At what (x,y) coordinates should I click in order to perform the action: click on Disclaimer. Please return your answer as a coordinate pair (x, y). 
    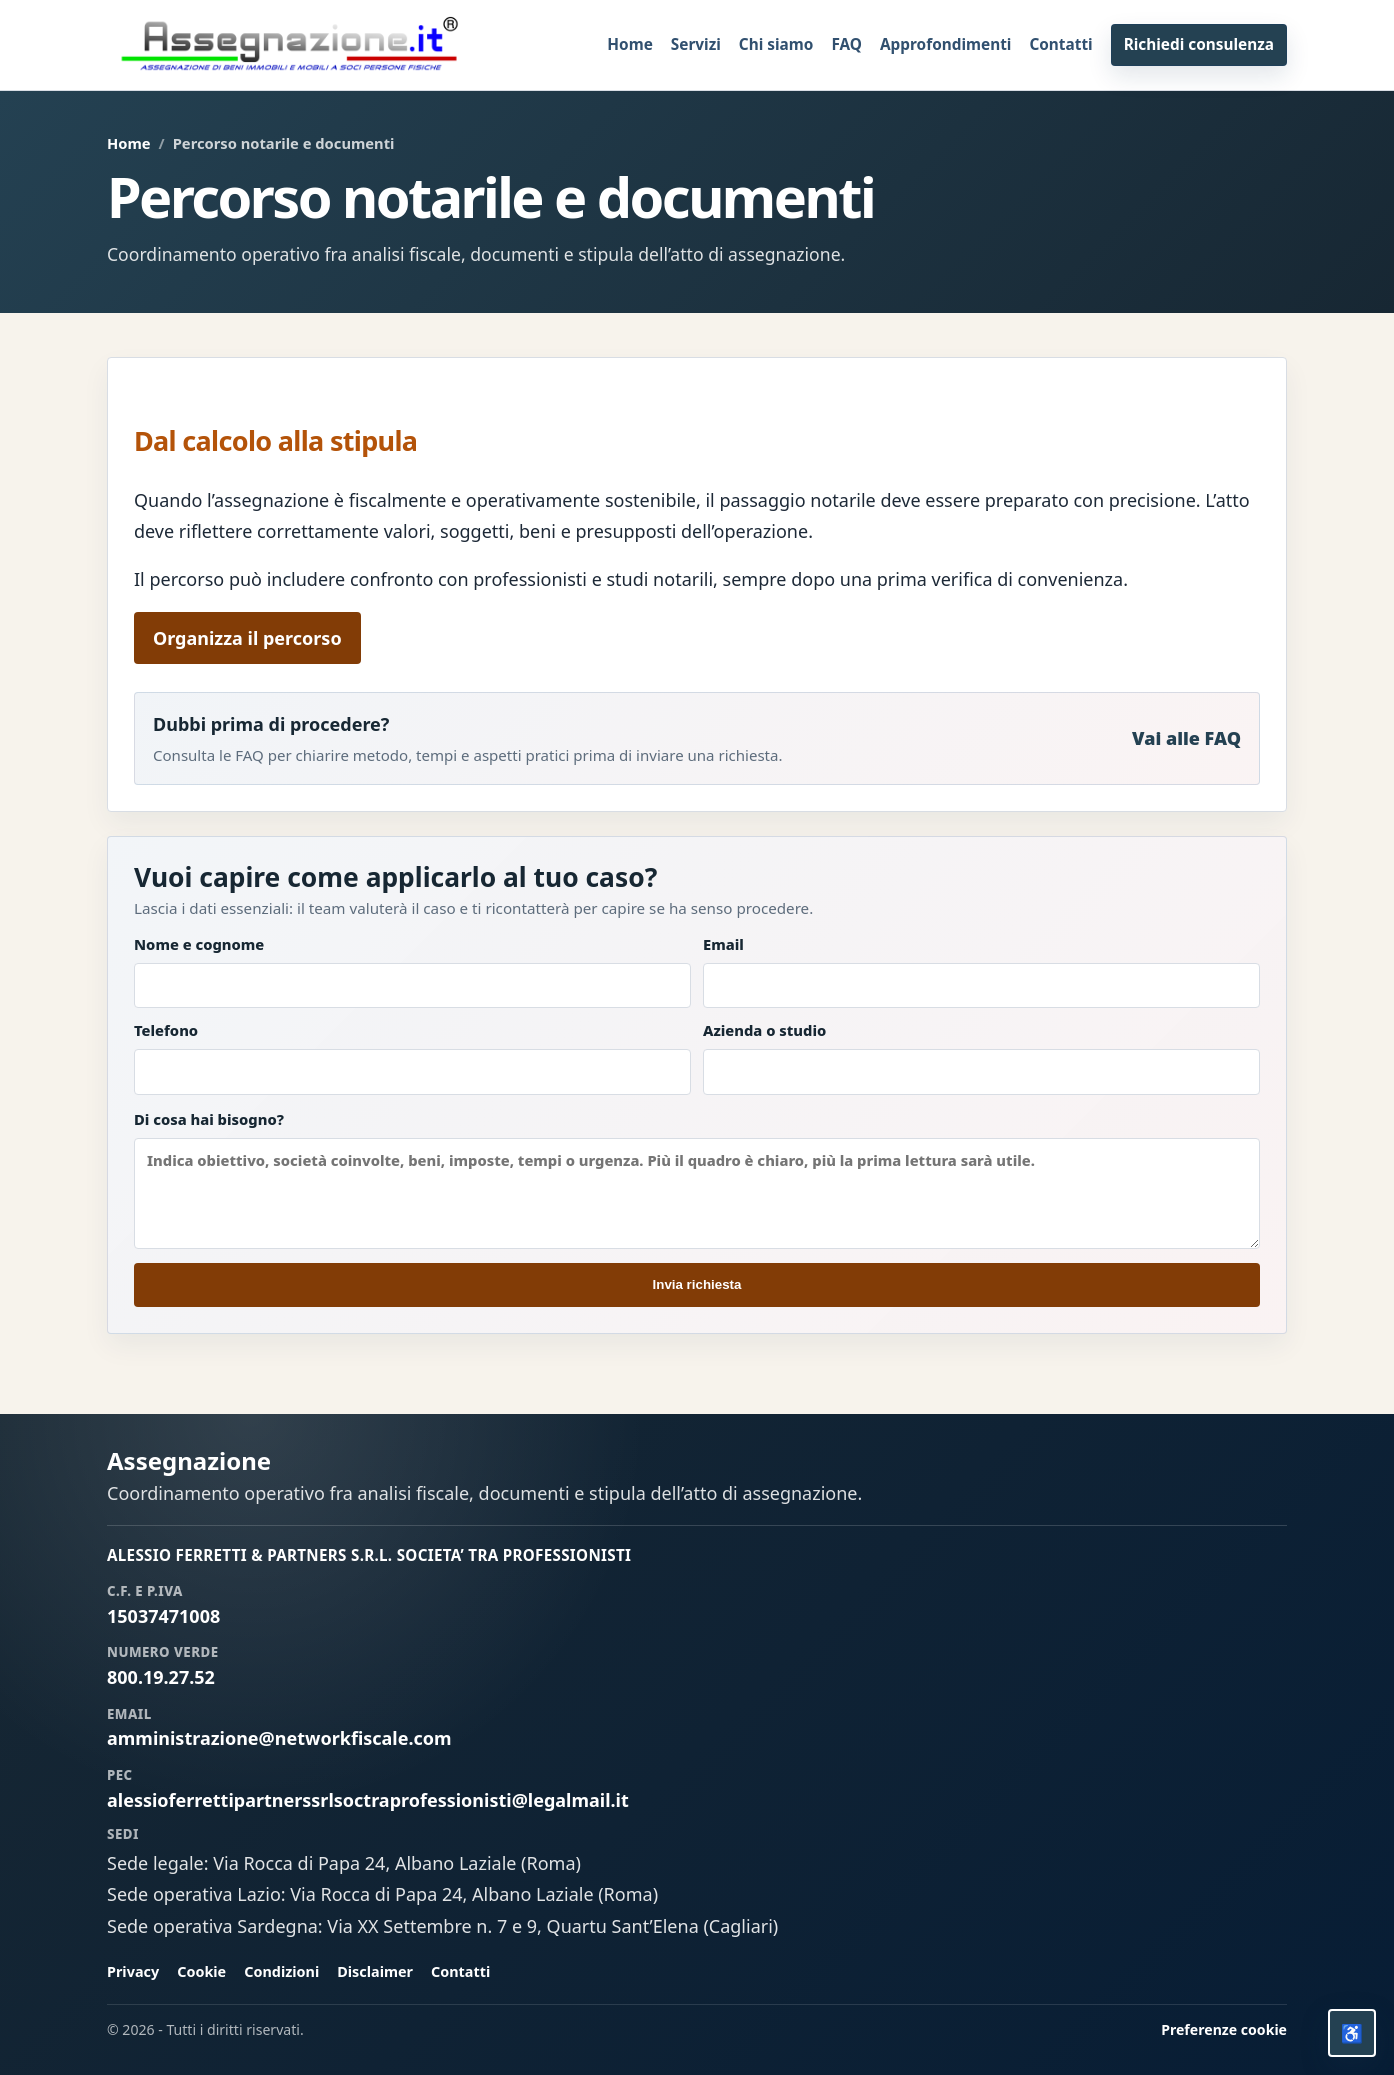
    Looking at the image, I should click on (375, 1971).